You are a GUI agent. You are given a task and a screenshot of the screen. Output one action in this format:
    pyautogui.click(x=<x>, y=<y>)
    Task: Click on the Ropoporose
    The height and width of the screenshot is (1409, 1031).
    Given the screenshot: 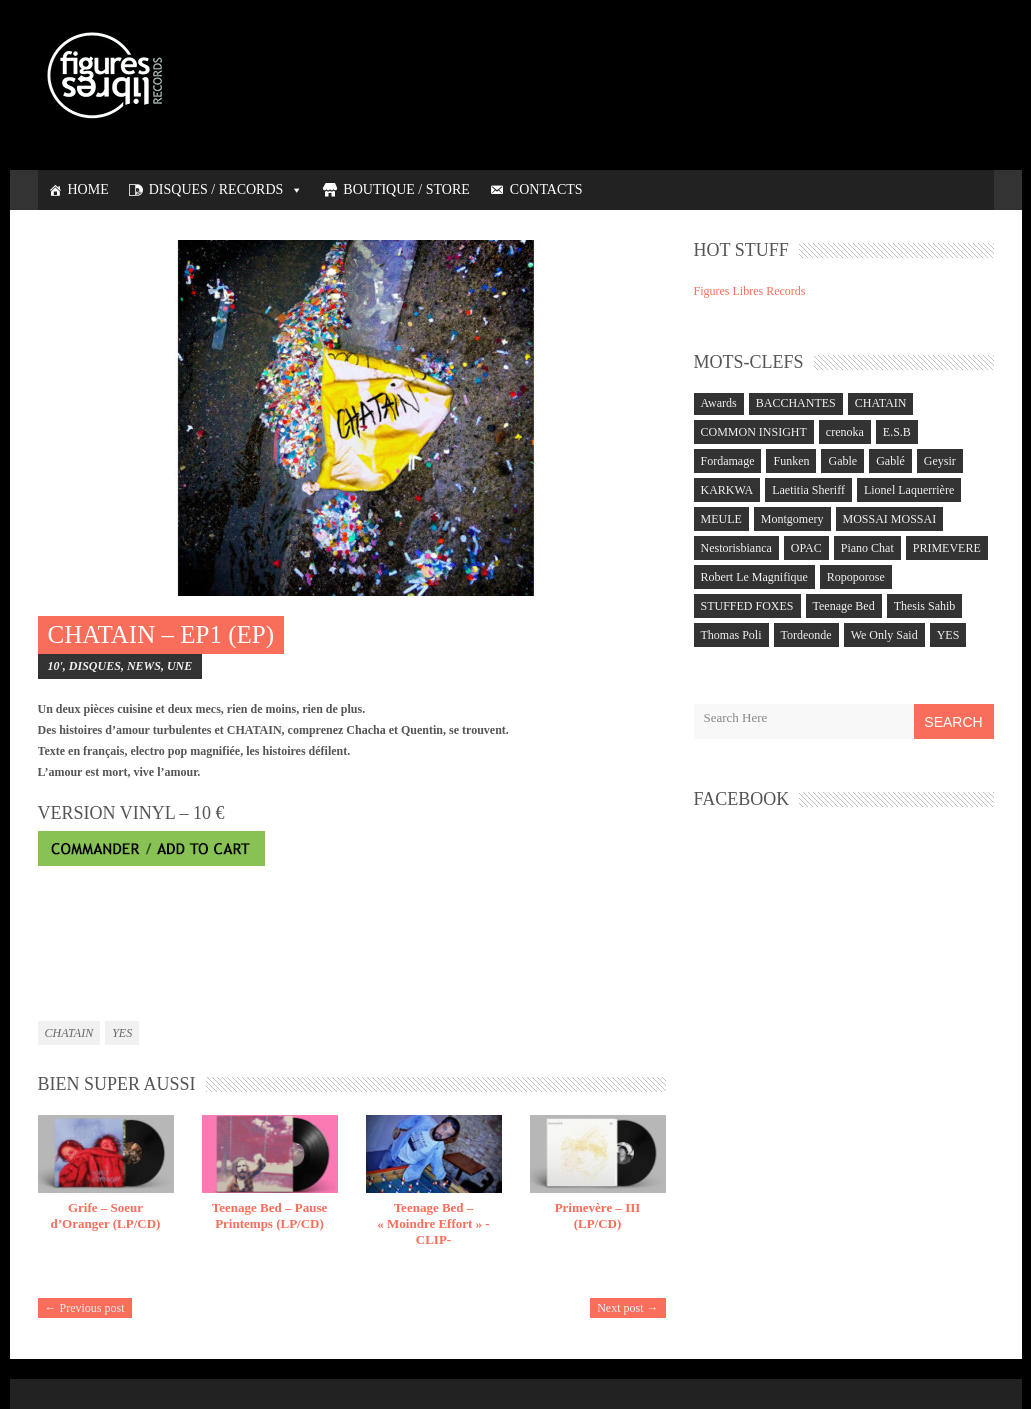 What is the action you would take?
    pyautogui.click(x=856, y=577)
    